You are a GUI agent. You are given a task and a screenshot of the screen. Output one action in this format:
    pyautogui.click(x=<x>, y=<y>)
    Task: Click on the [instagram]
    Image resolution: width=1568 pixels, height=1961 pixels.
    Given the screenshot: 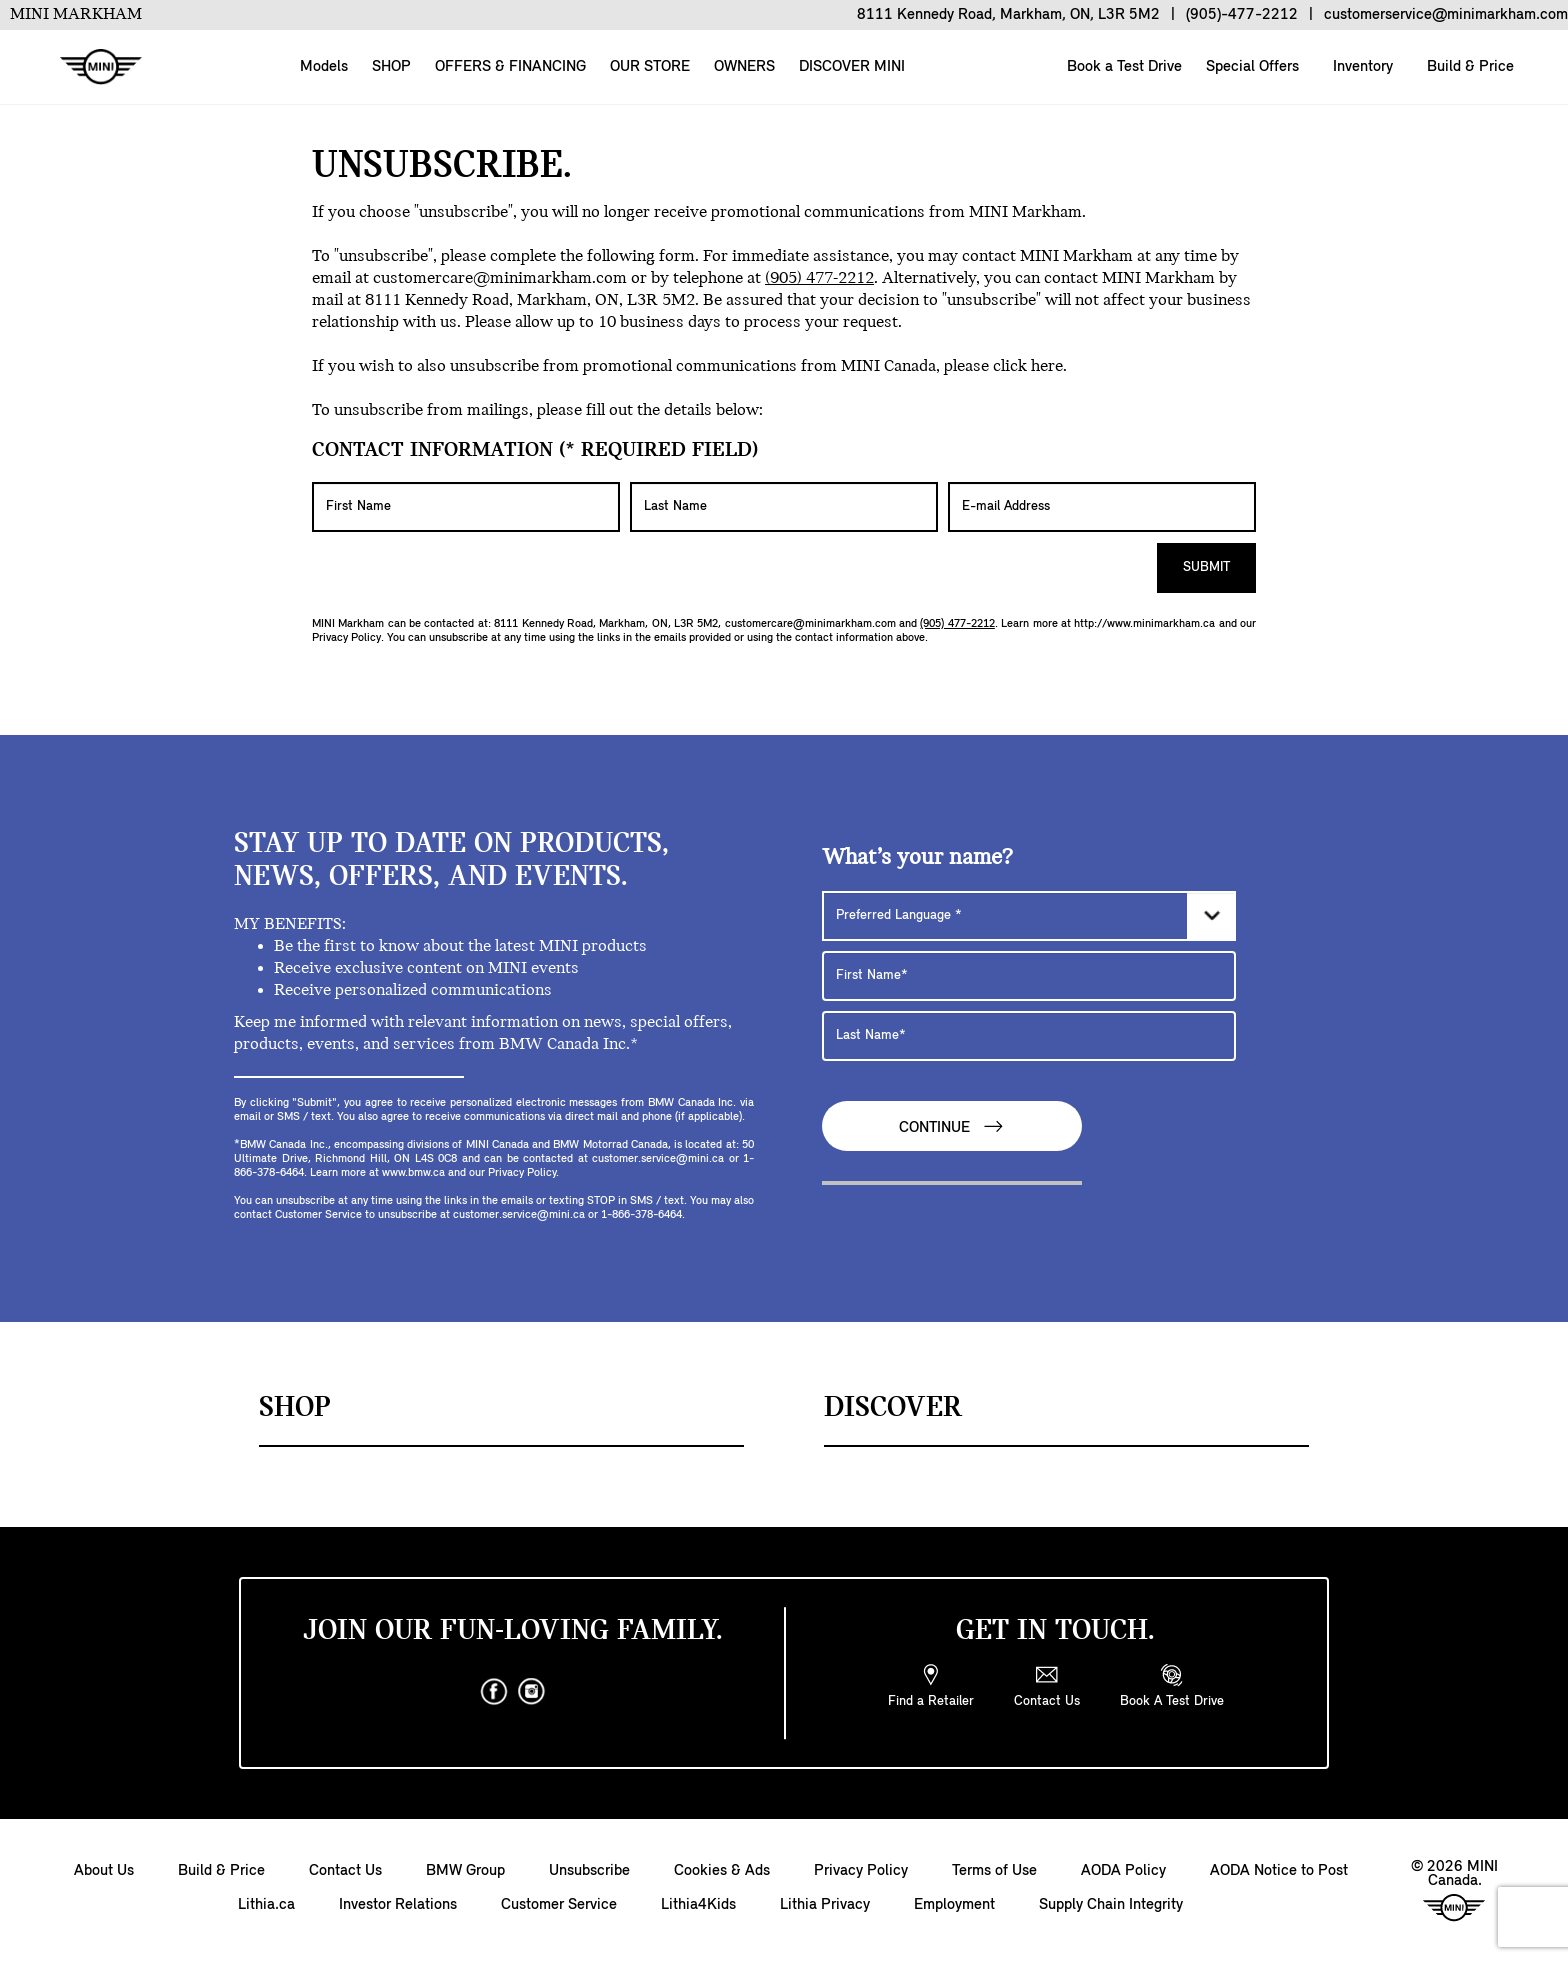 What is the action you would take?
    pyautogui.click(x=532, y=1692)
    